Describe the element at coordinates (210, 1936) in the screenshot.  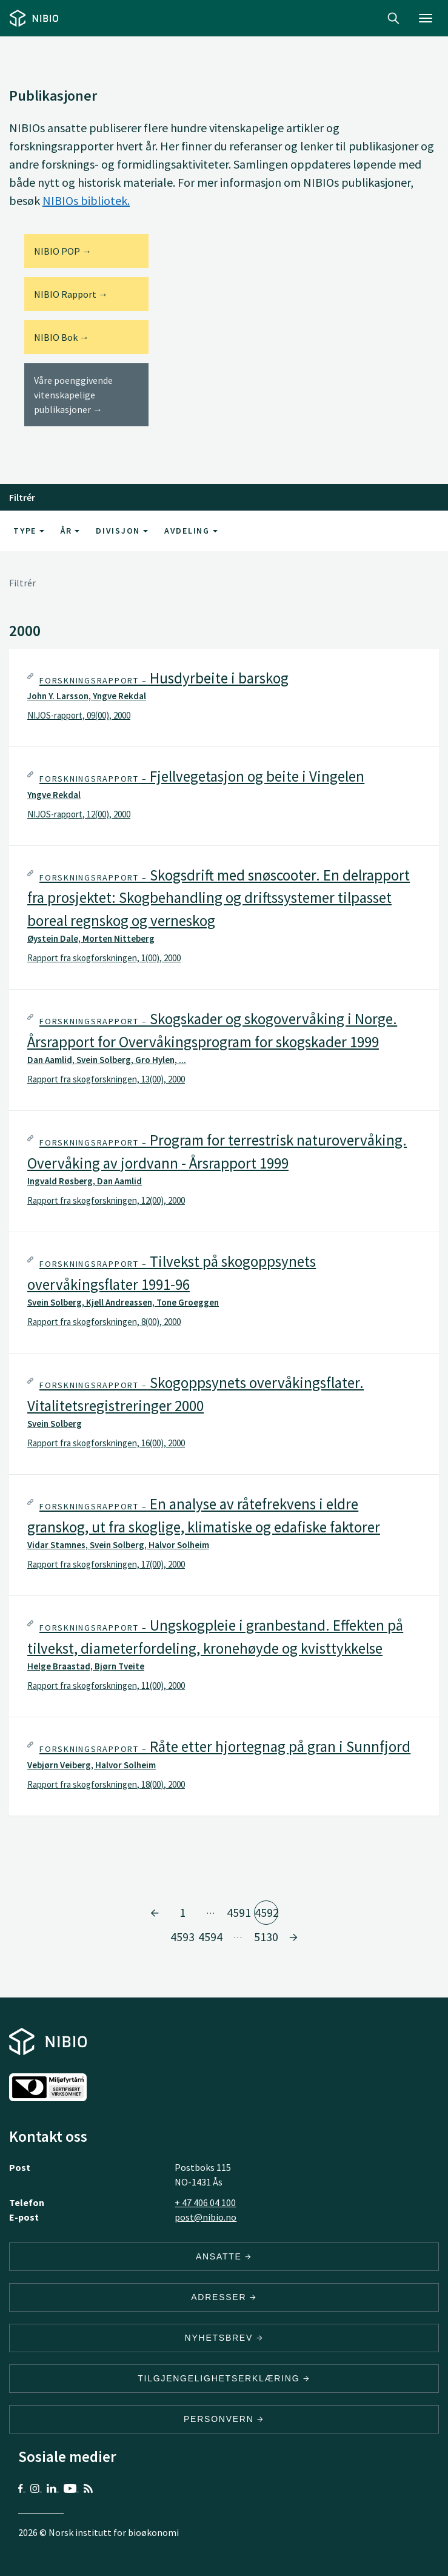
I see `4594` at that location.